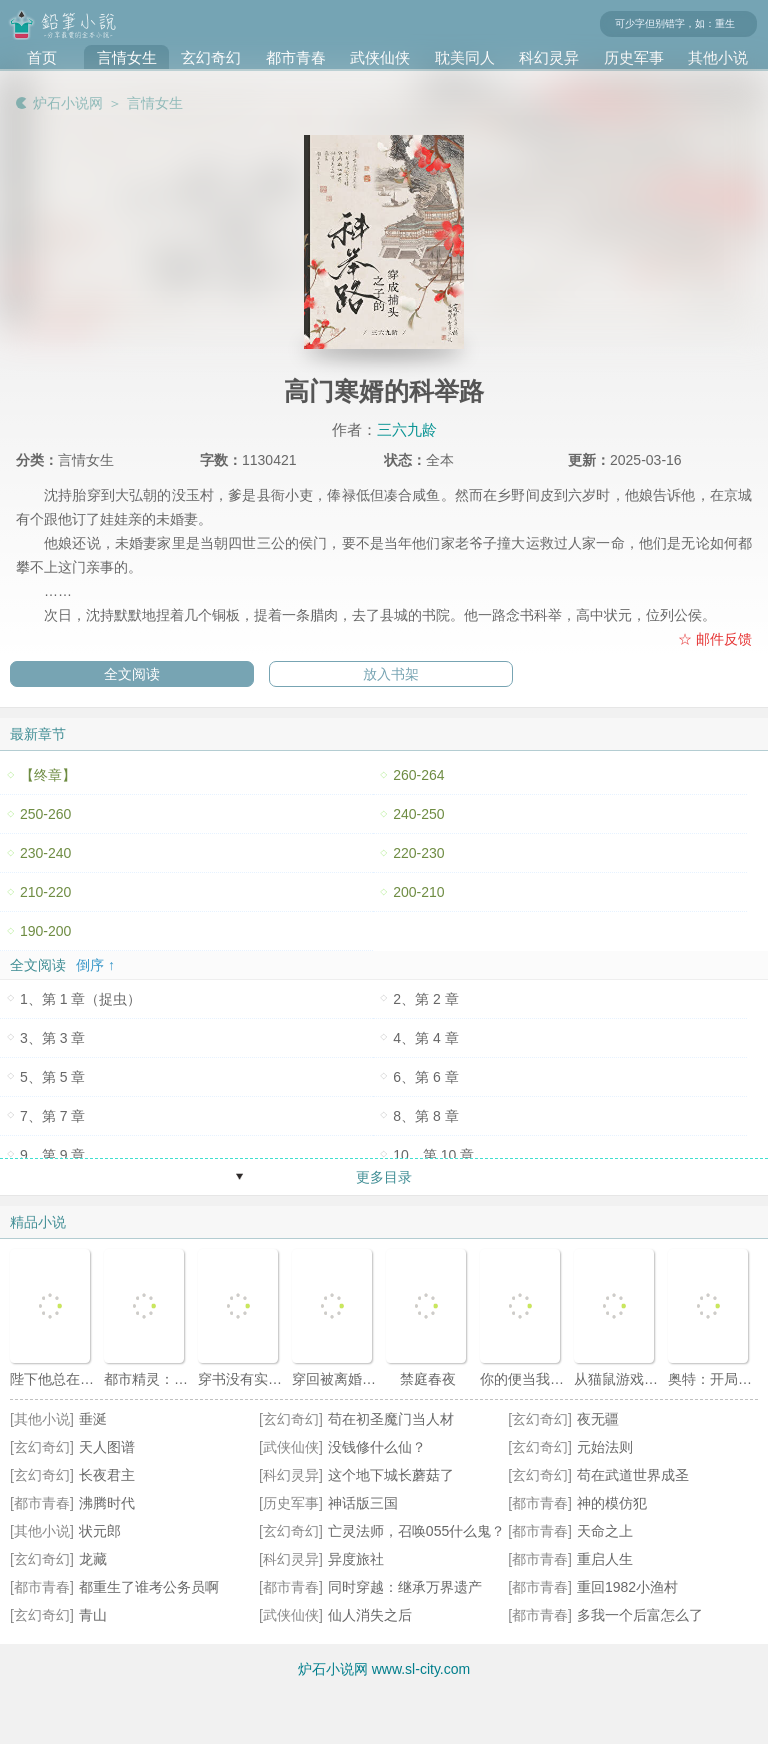 This screenshot has width=768, height=1744. What do you see at coordinates (418, 814) in the screenshot?
I see `240-250` at bounding box center [418, 814].